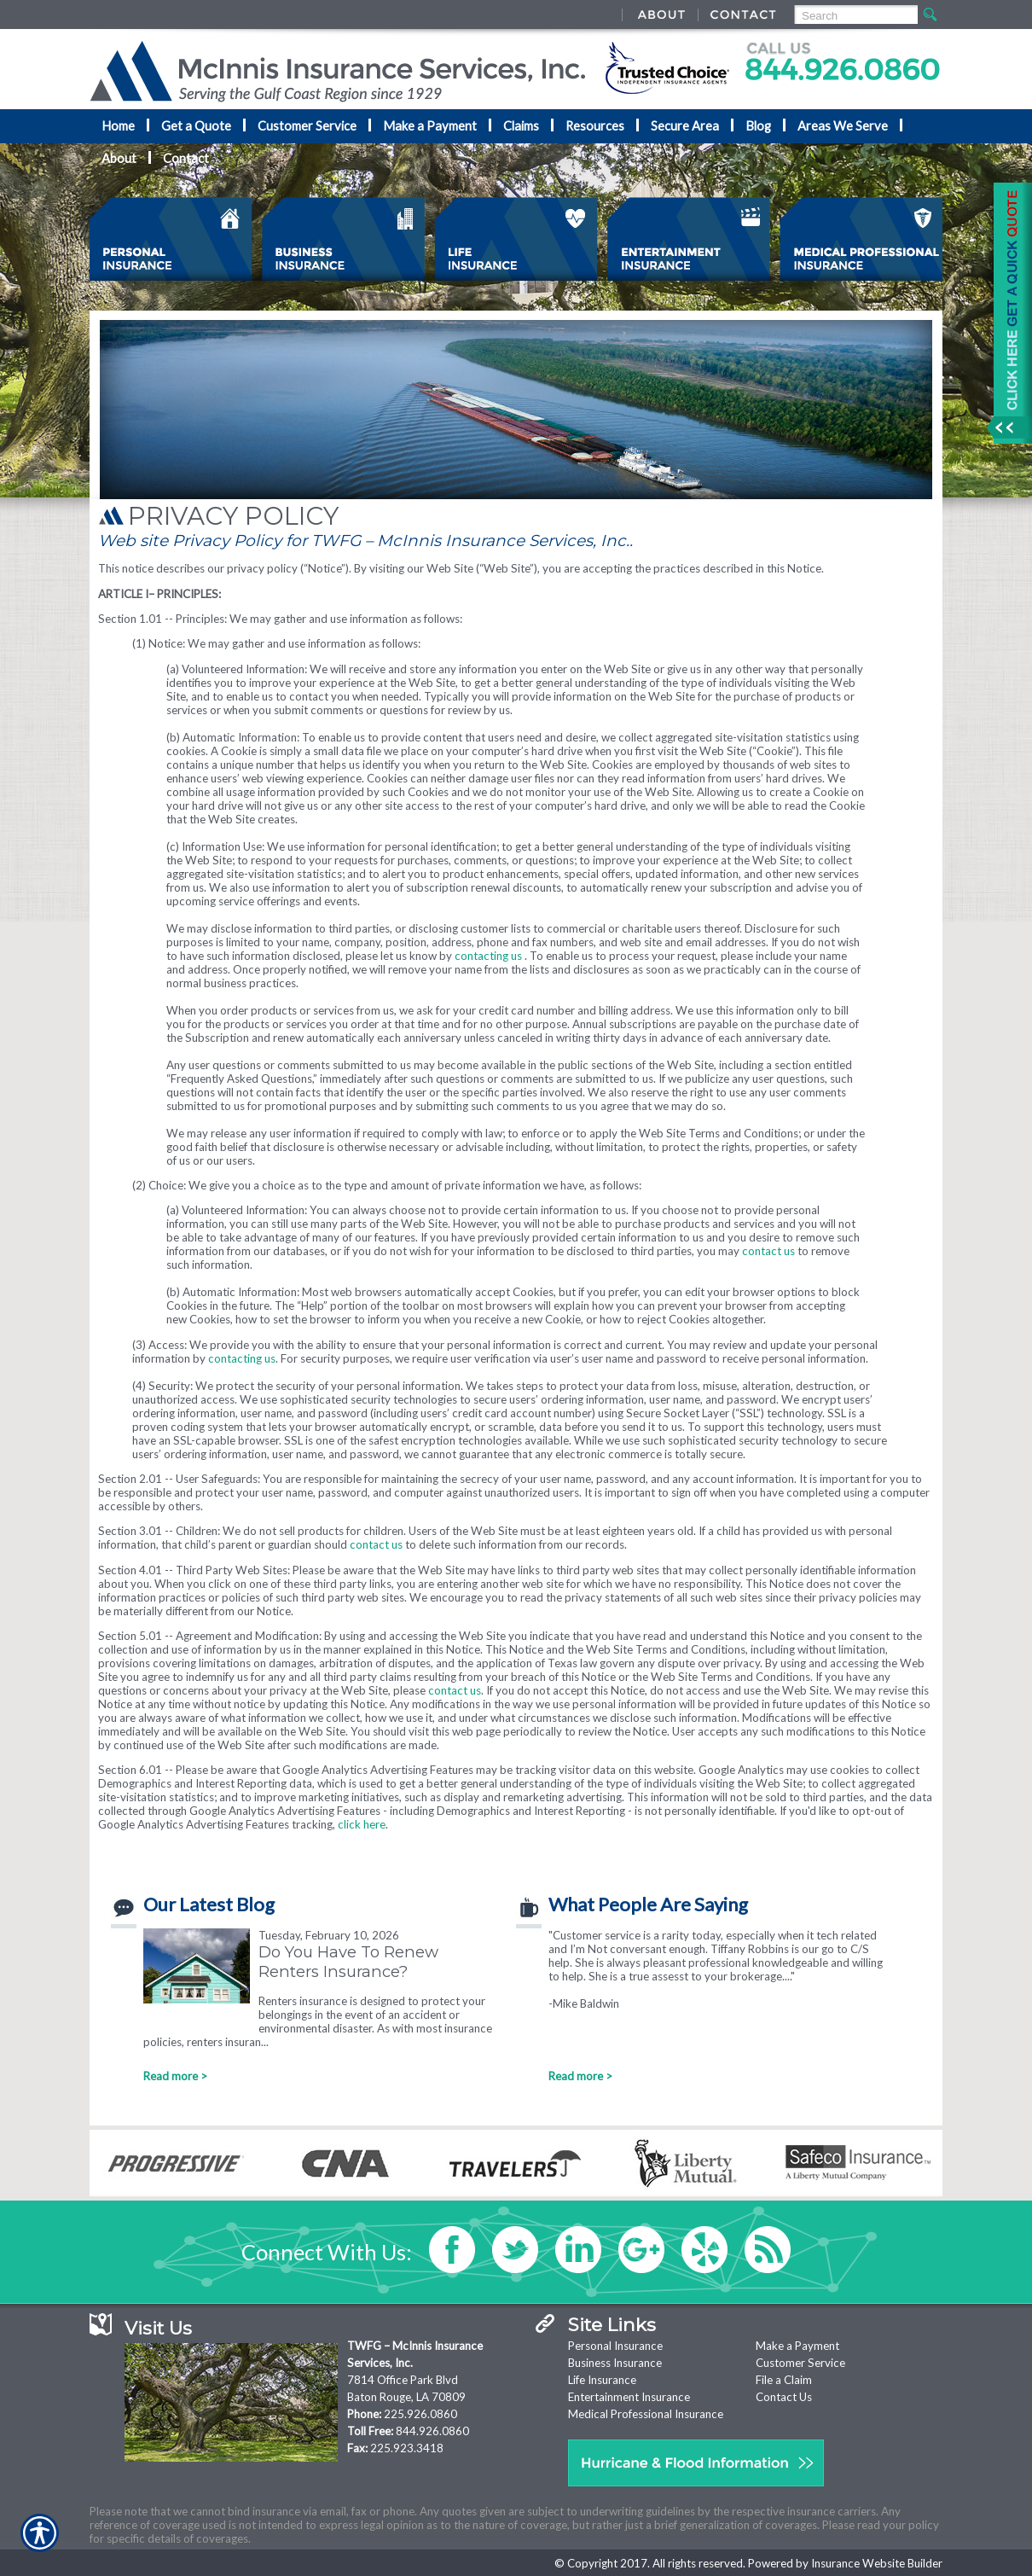  What do you see at coordinates (175, 2076) in the screenshot?
I see `Read more >` at bounding box center [175, 2076].